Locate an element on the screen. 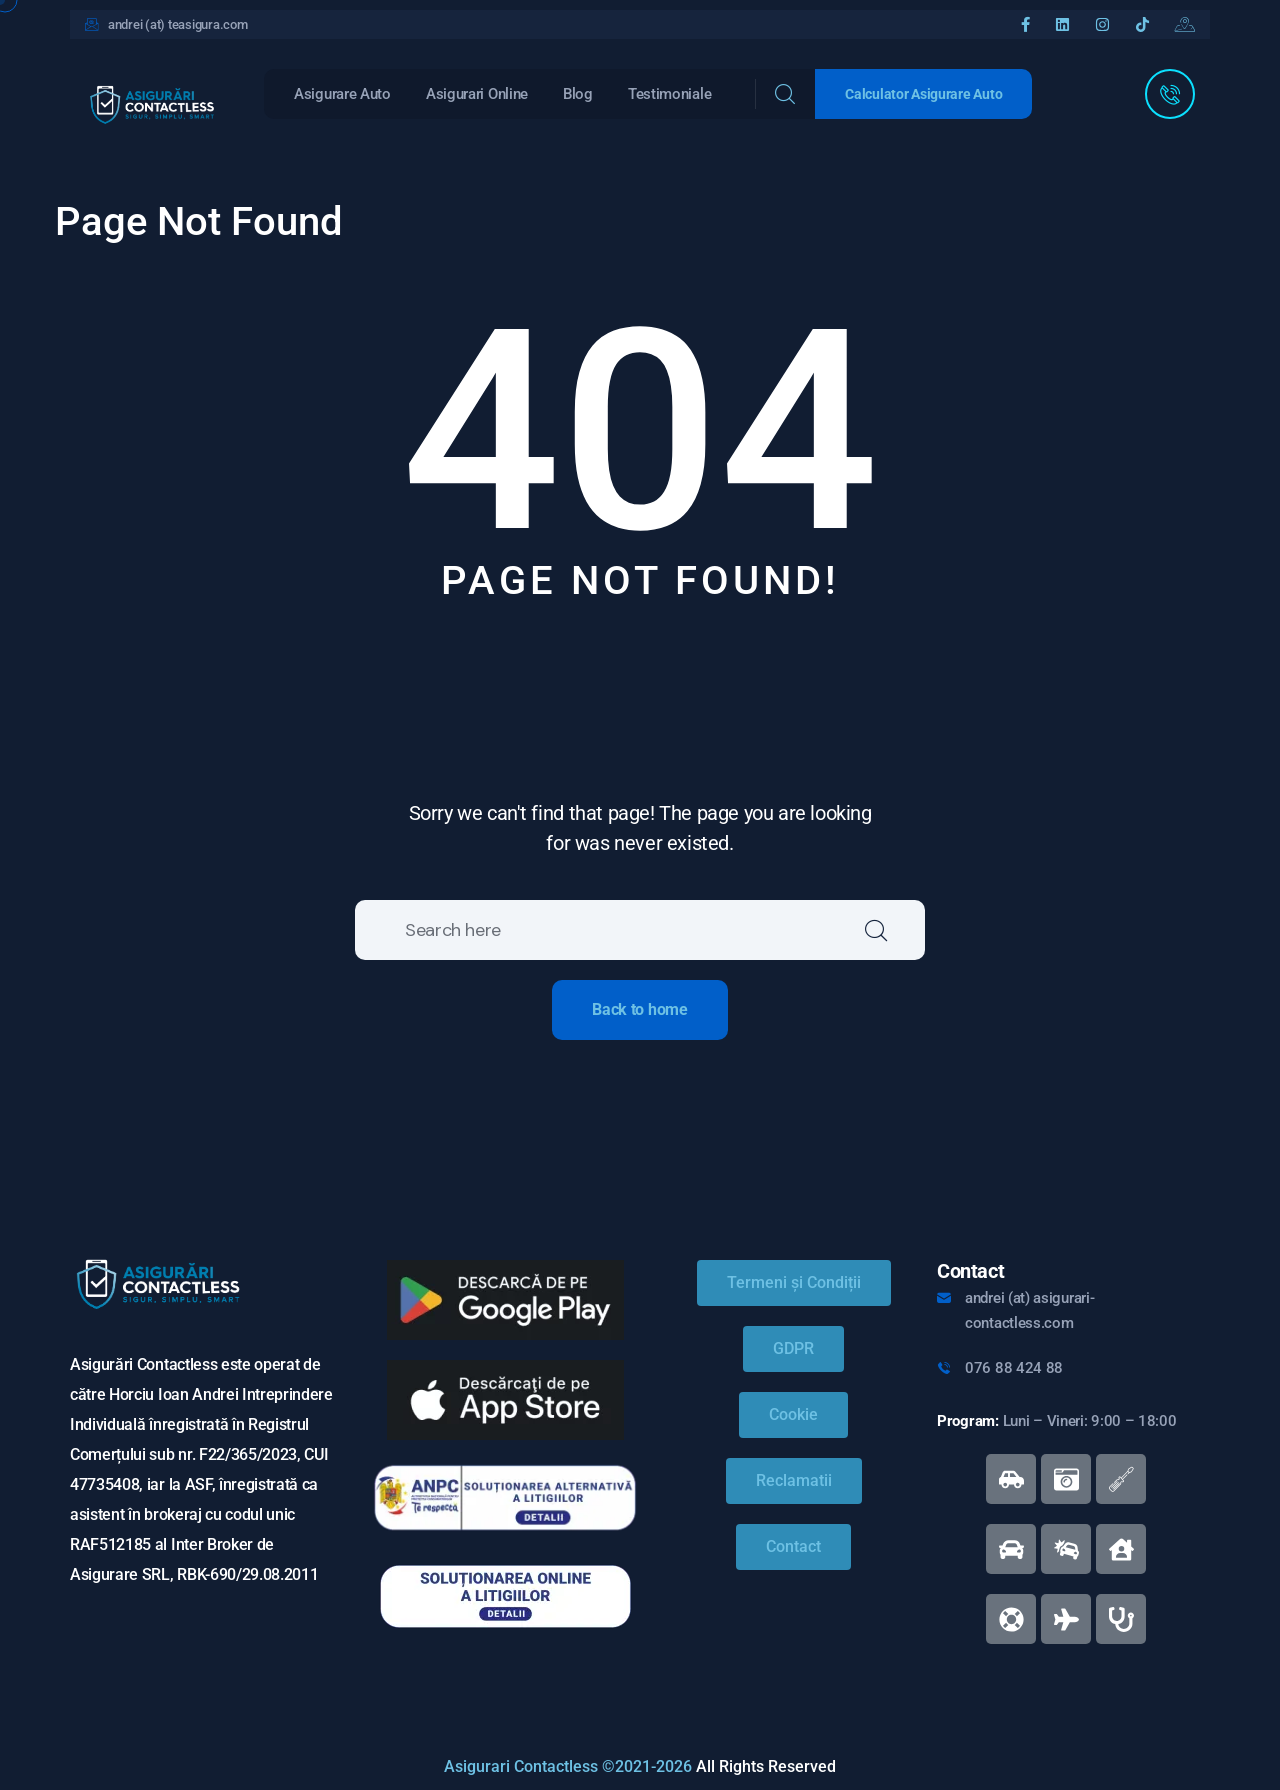 The width and height of the screenshot is (1280, 1790). andrei (at) teasigura.com is located at coordinates (178, 24).